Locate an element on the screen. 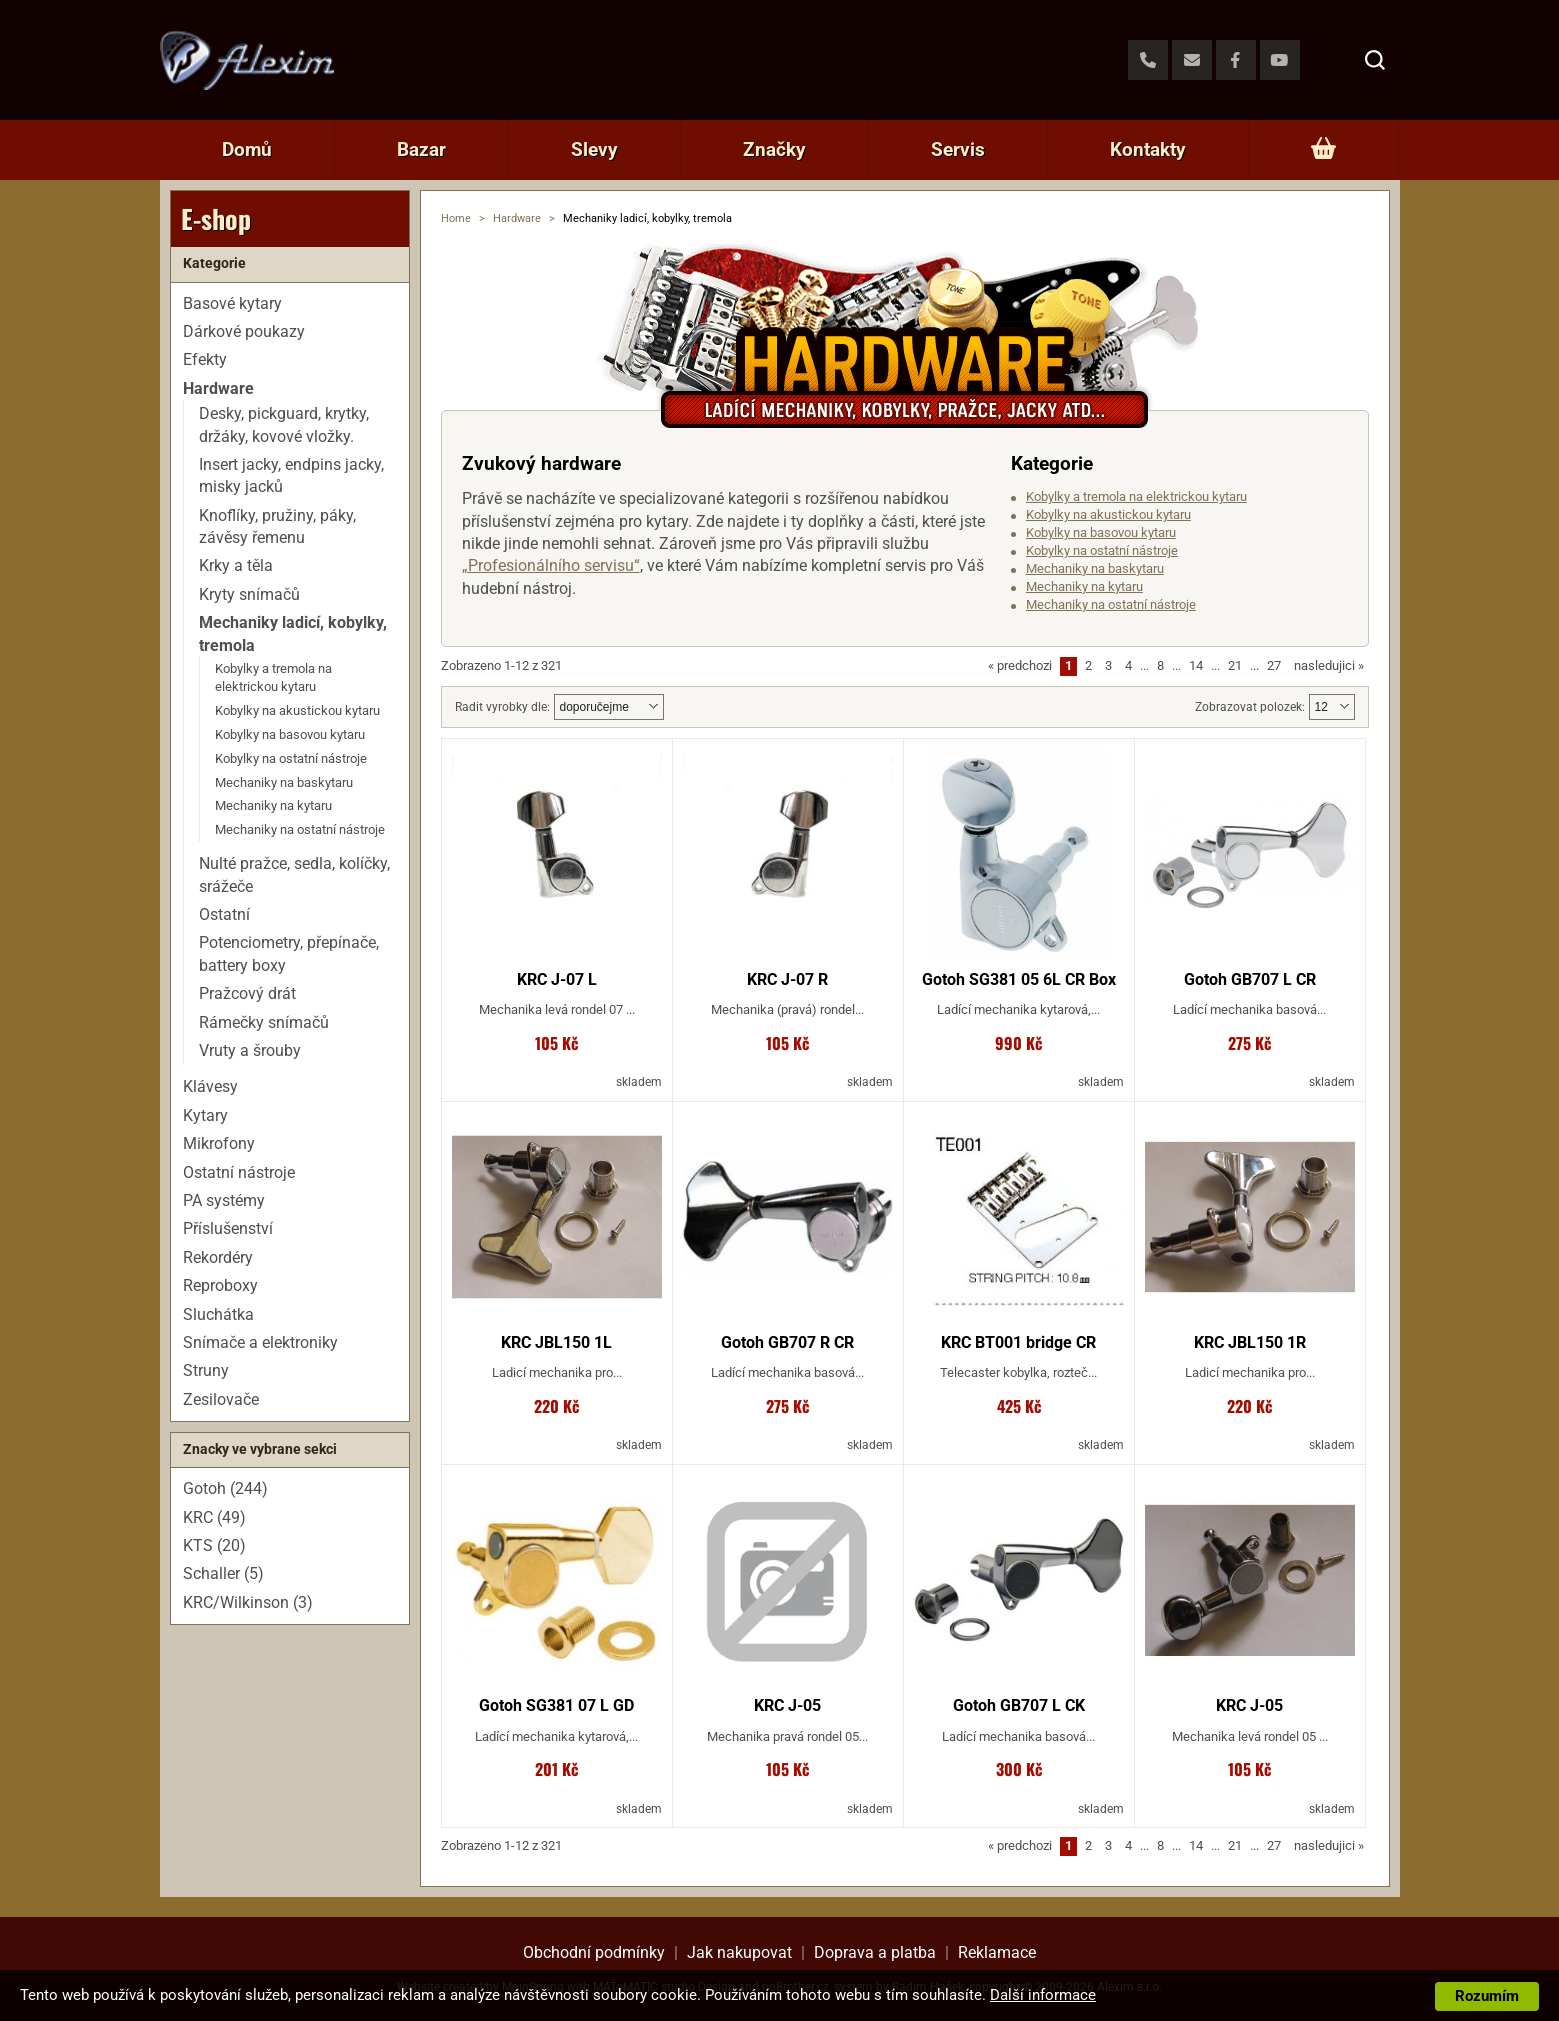 This screenshot has height=2021, width=1559. Efekty is located at coordinates (205, 359).